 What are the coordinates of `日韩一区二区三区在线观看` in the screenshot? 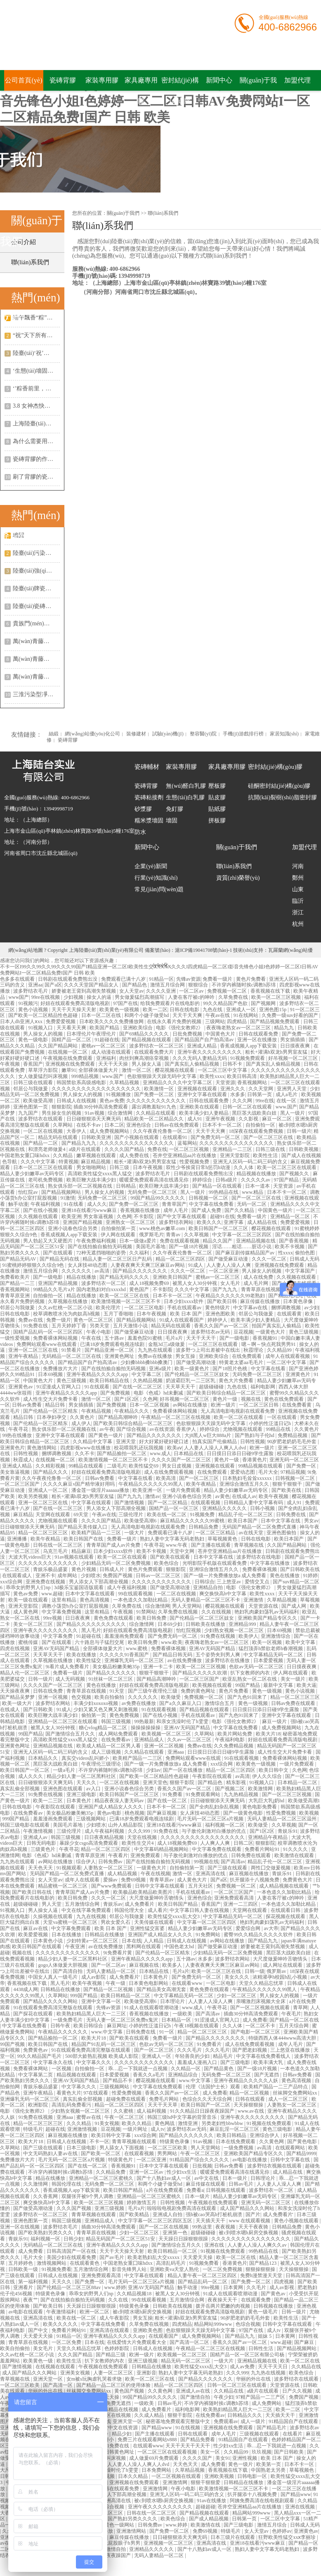 It's located at (237, 2385).